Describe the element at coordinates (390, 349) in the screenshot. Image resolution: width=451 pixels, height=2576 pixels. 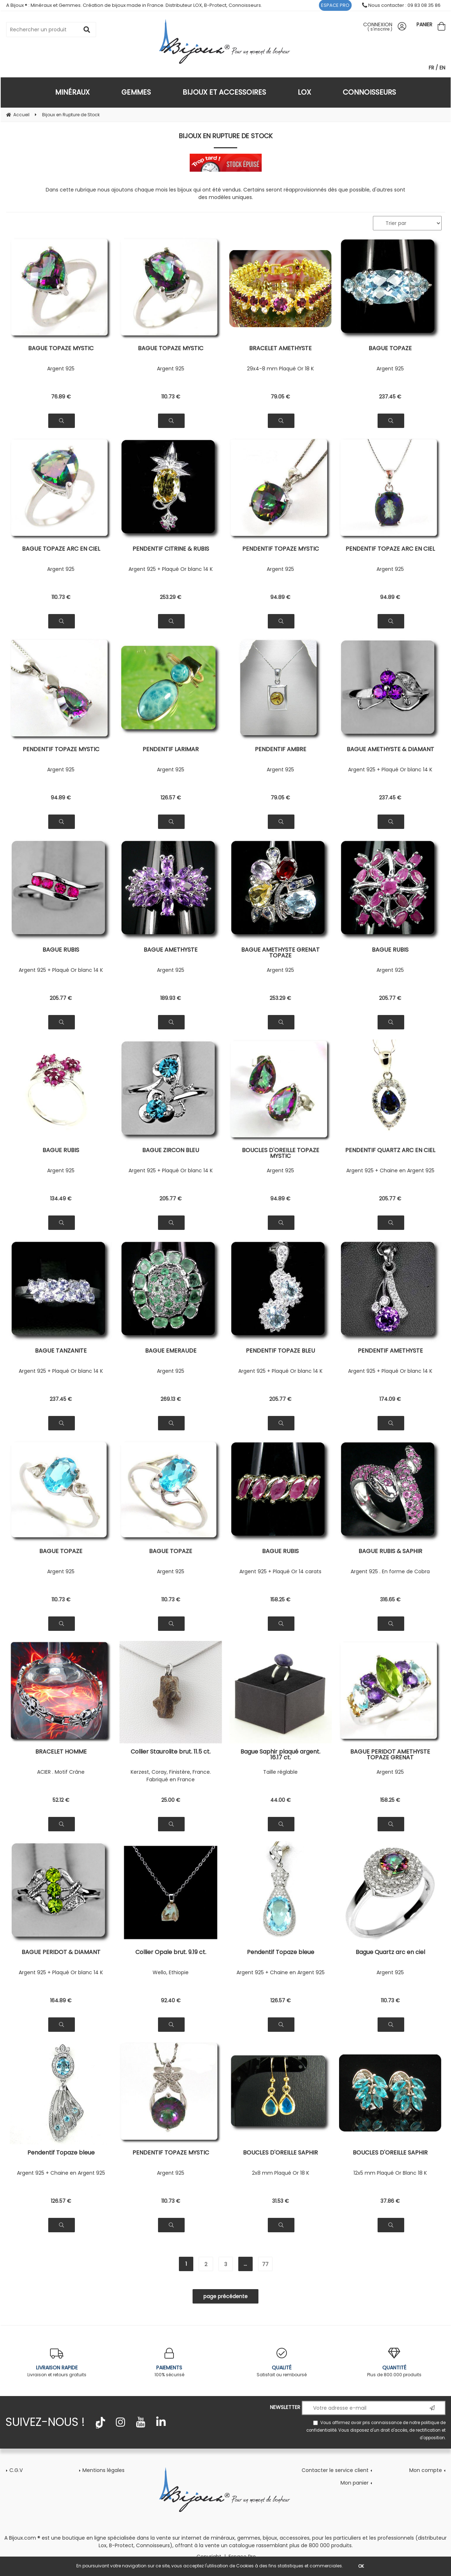
I see `BAGUE TOPAZE` at that location.